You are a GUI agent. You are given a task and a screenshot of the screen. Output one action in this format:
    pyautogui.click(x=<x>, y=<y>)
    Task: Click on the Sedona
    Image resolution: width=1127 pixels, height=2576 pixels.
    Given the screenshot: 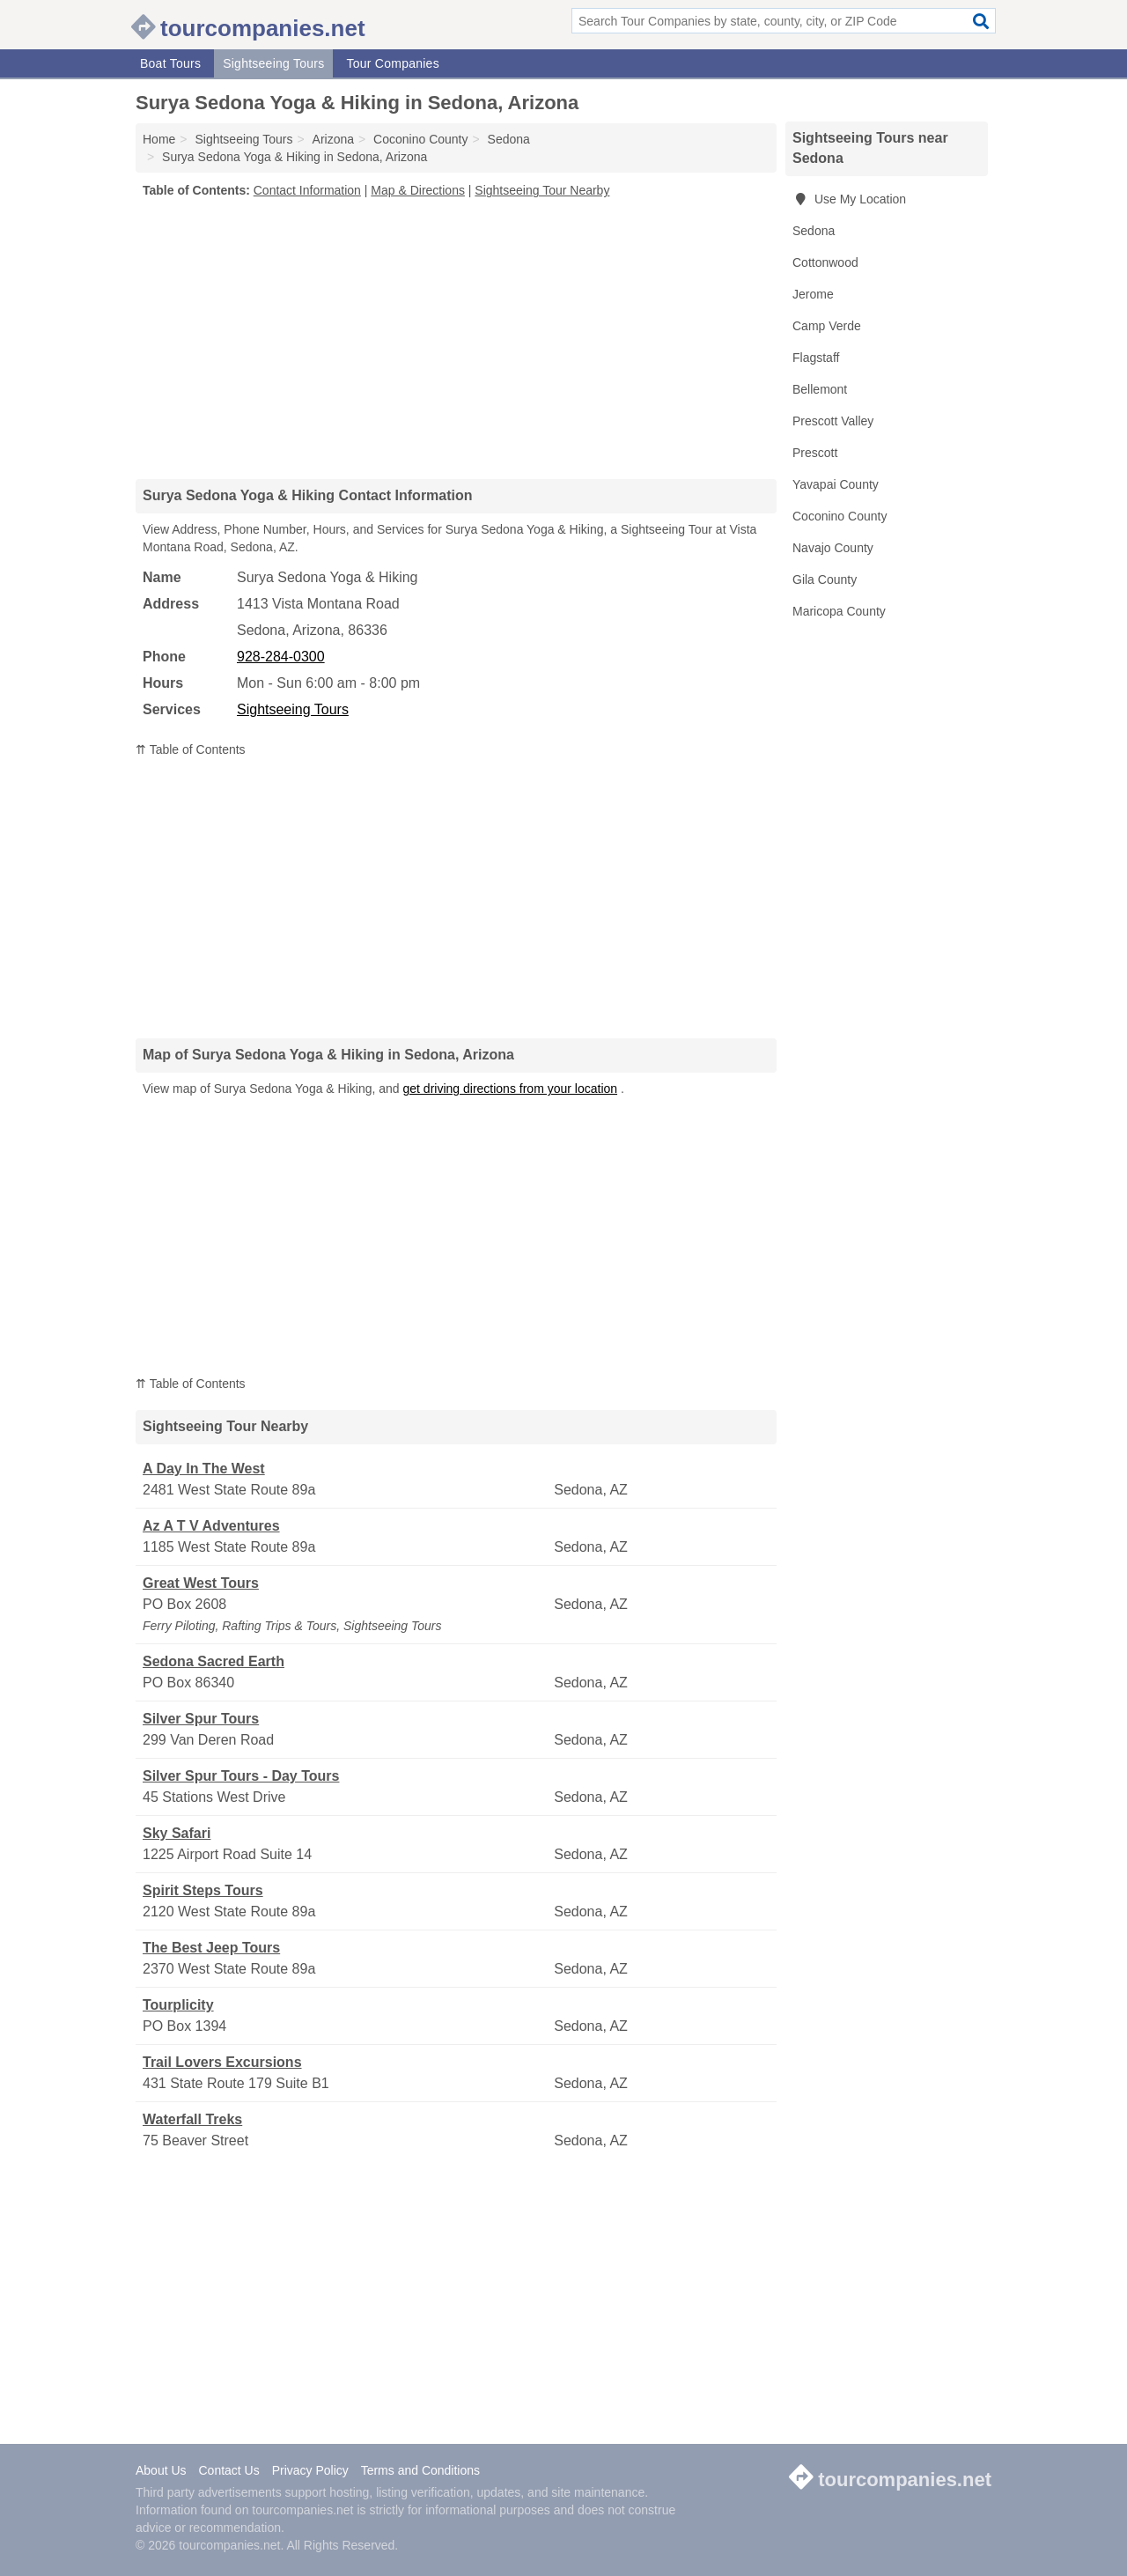 What is the action you would take?
    pyautogui.click(x=813, y=231)
    